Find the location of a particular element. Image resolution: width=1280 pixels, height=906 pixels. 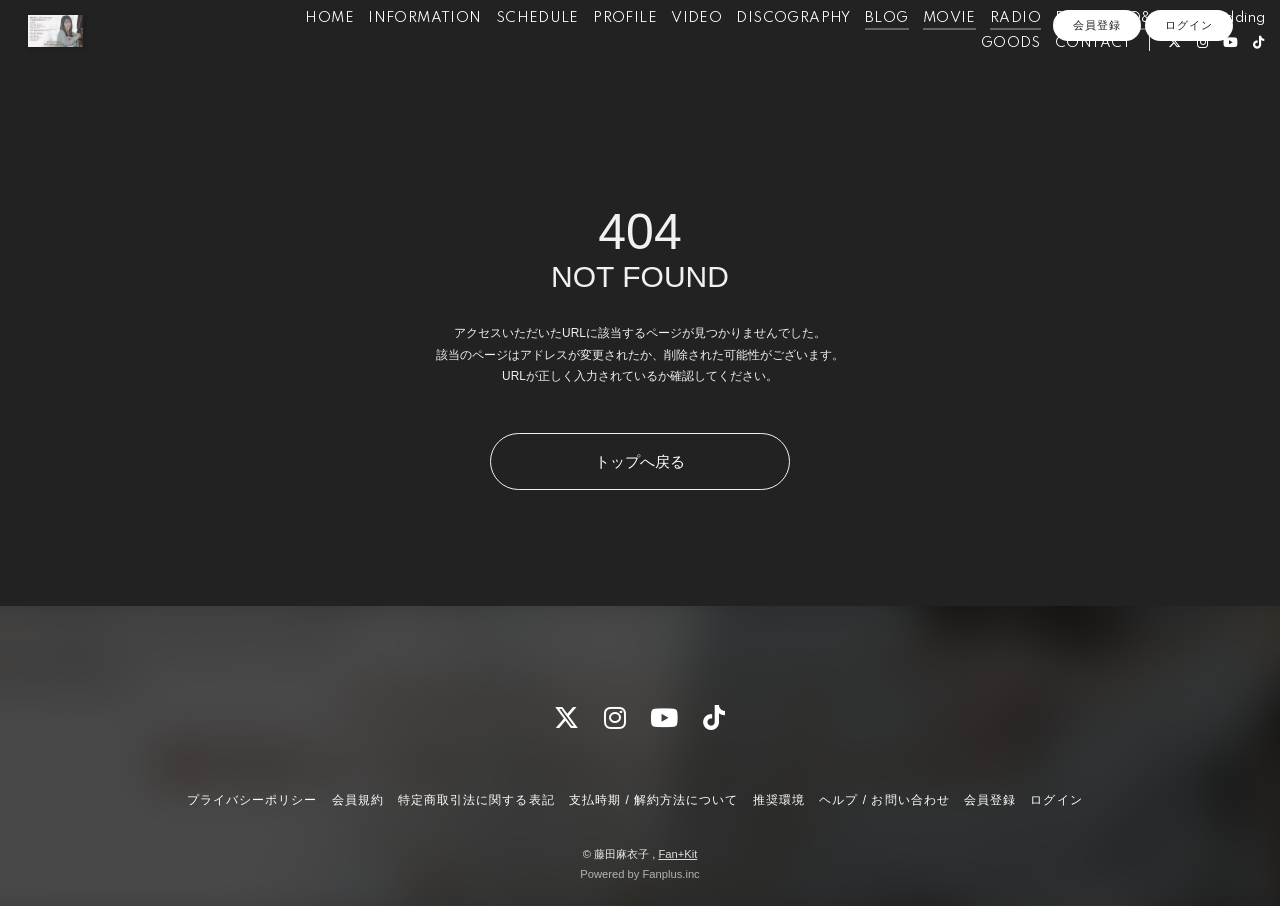

DISCOGRAPHY is located at coordinates (759, 58).